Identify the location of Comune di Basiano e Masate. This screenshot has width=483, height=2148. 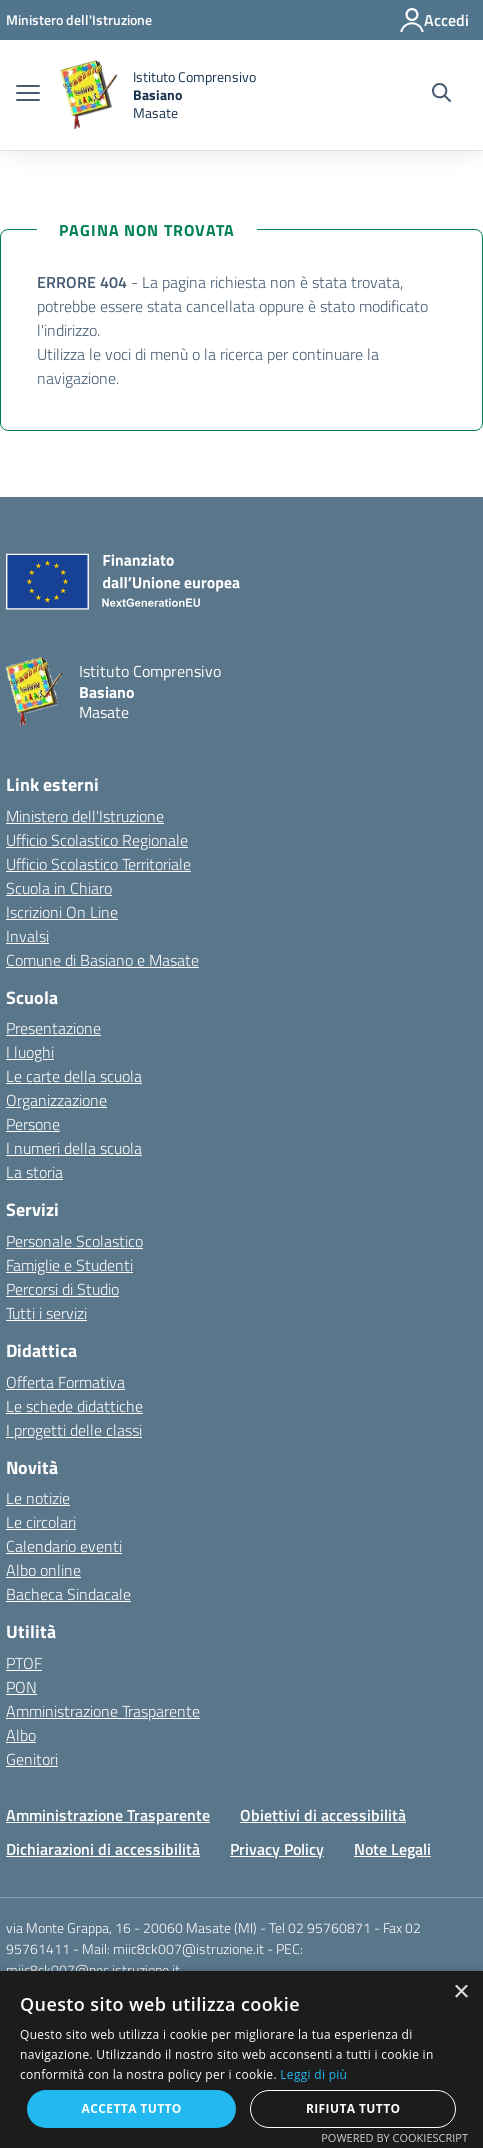
(102, 960).